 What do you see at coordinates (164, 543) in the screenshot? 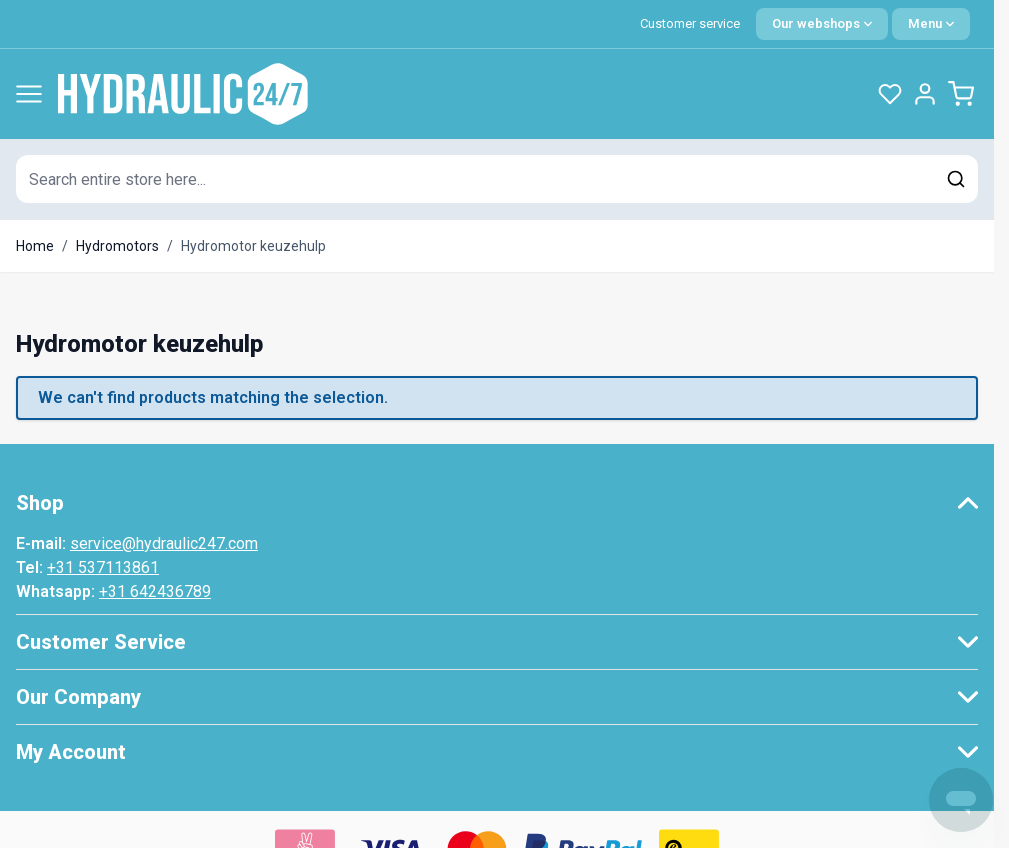
I see `service@hydraulic247.com` at bounding box center [164, 543].